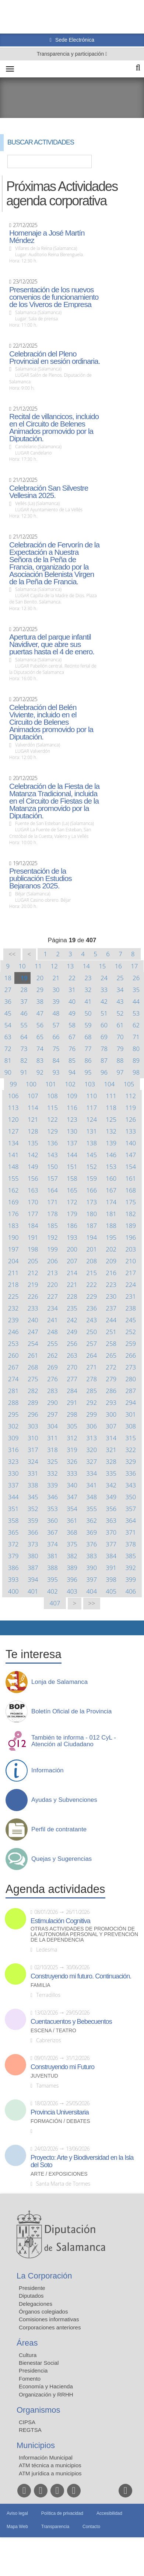  I want to click on 340, so click(72, 1485).